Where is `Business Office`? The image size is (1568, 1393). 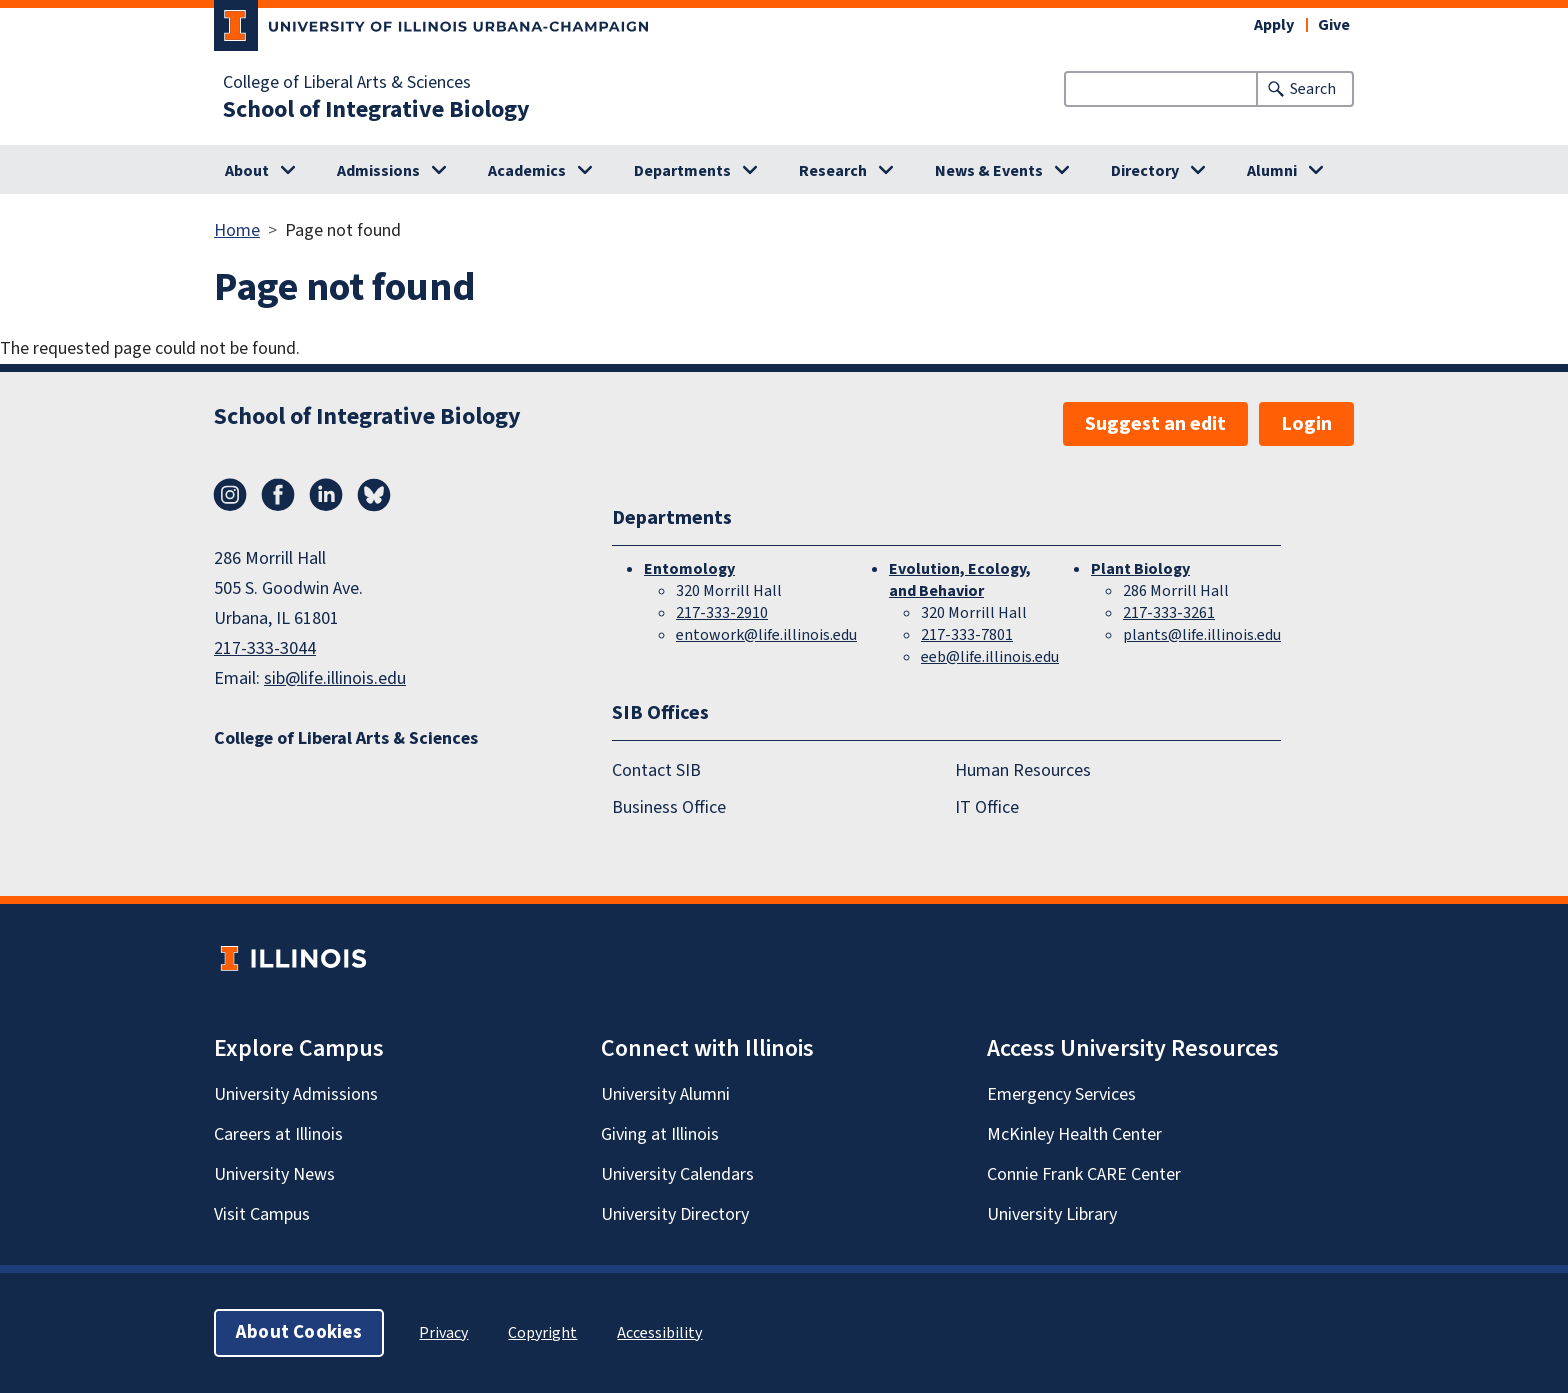
Business Office is located at coordinates (669, 807).